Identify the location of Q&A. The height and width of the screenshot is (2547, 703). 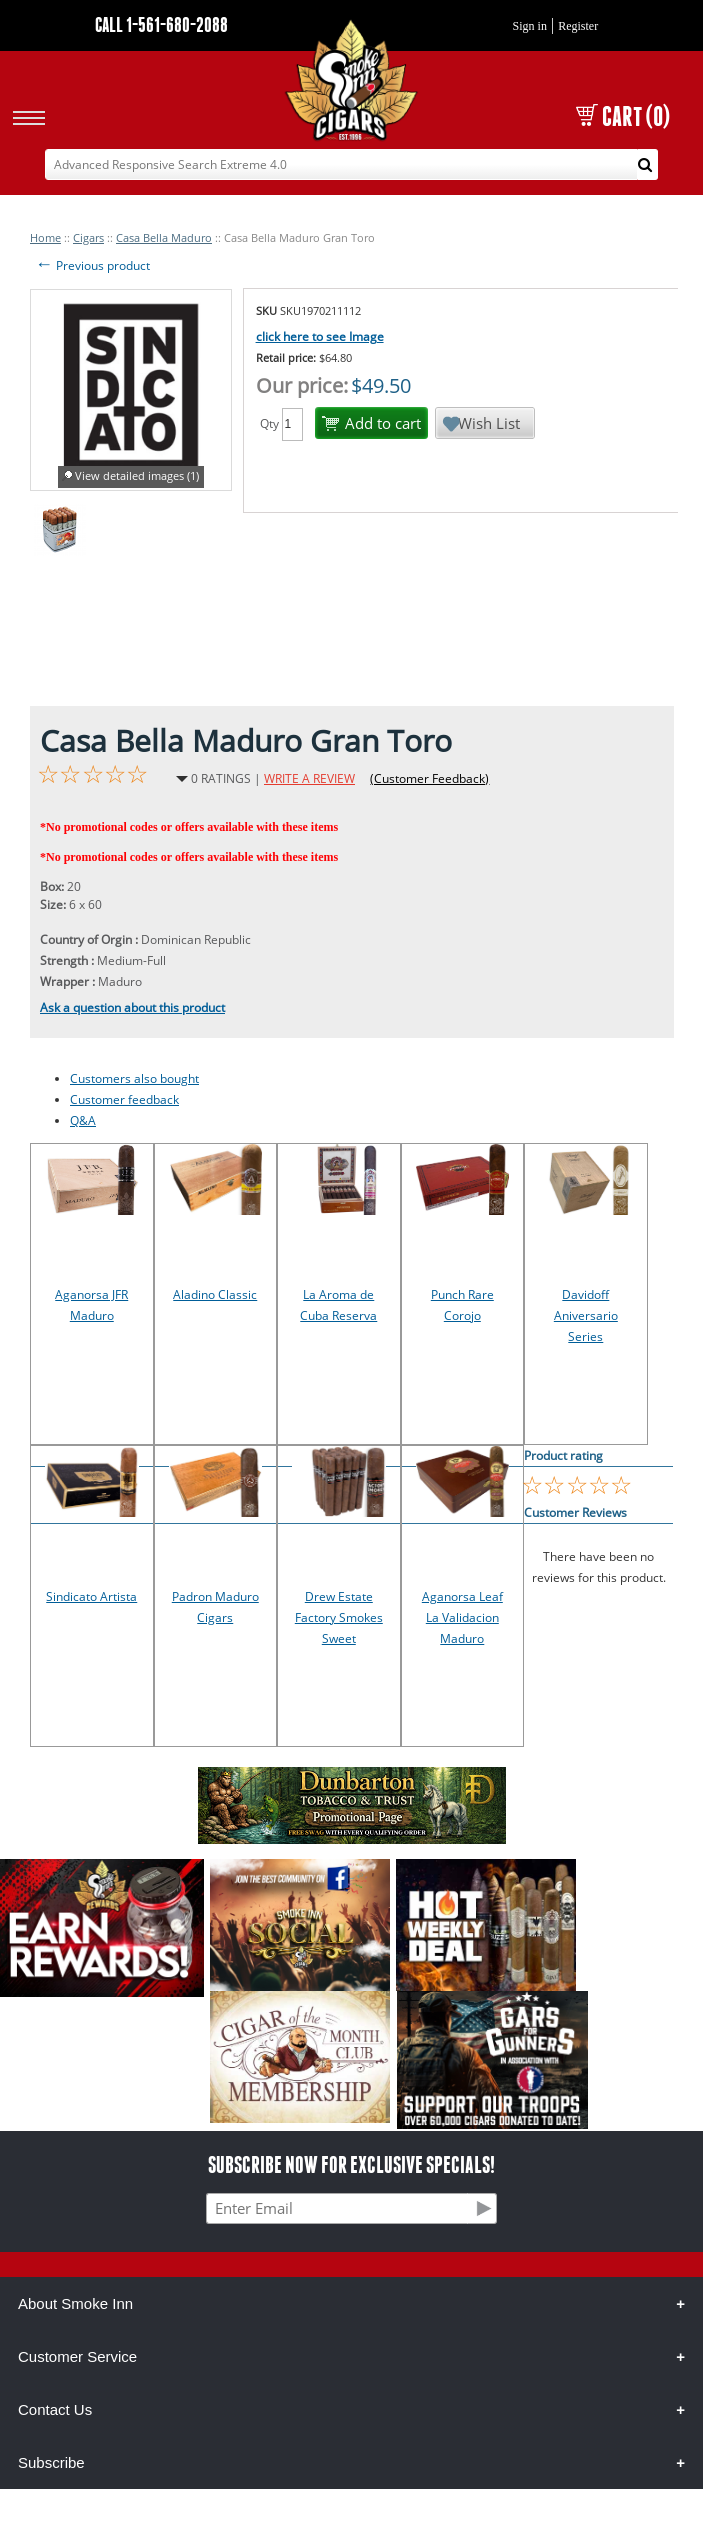
(83, 1120).